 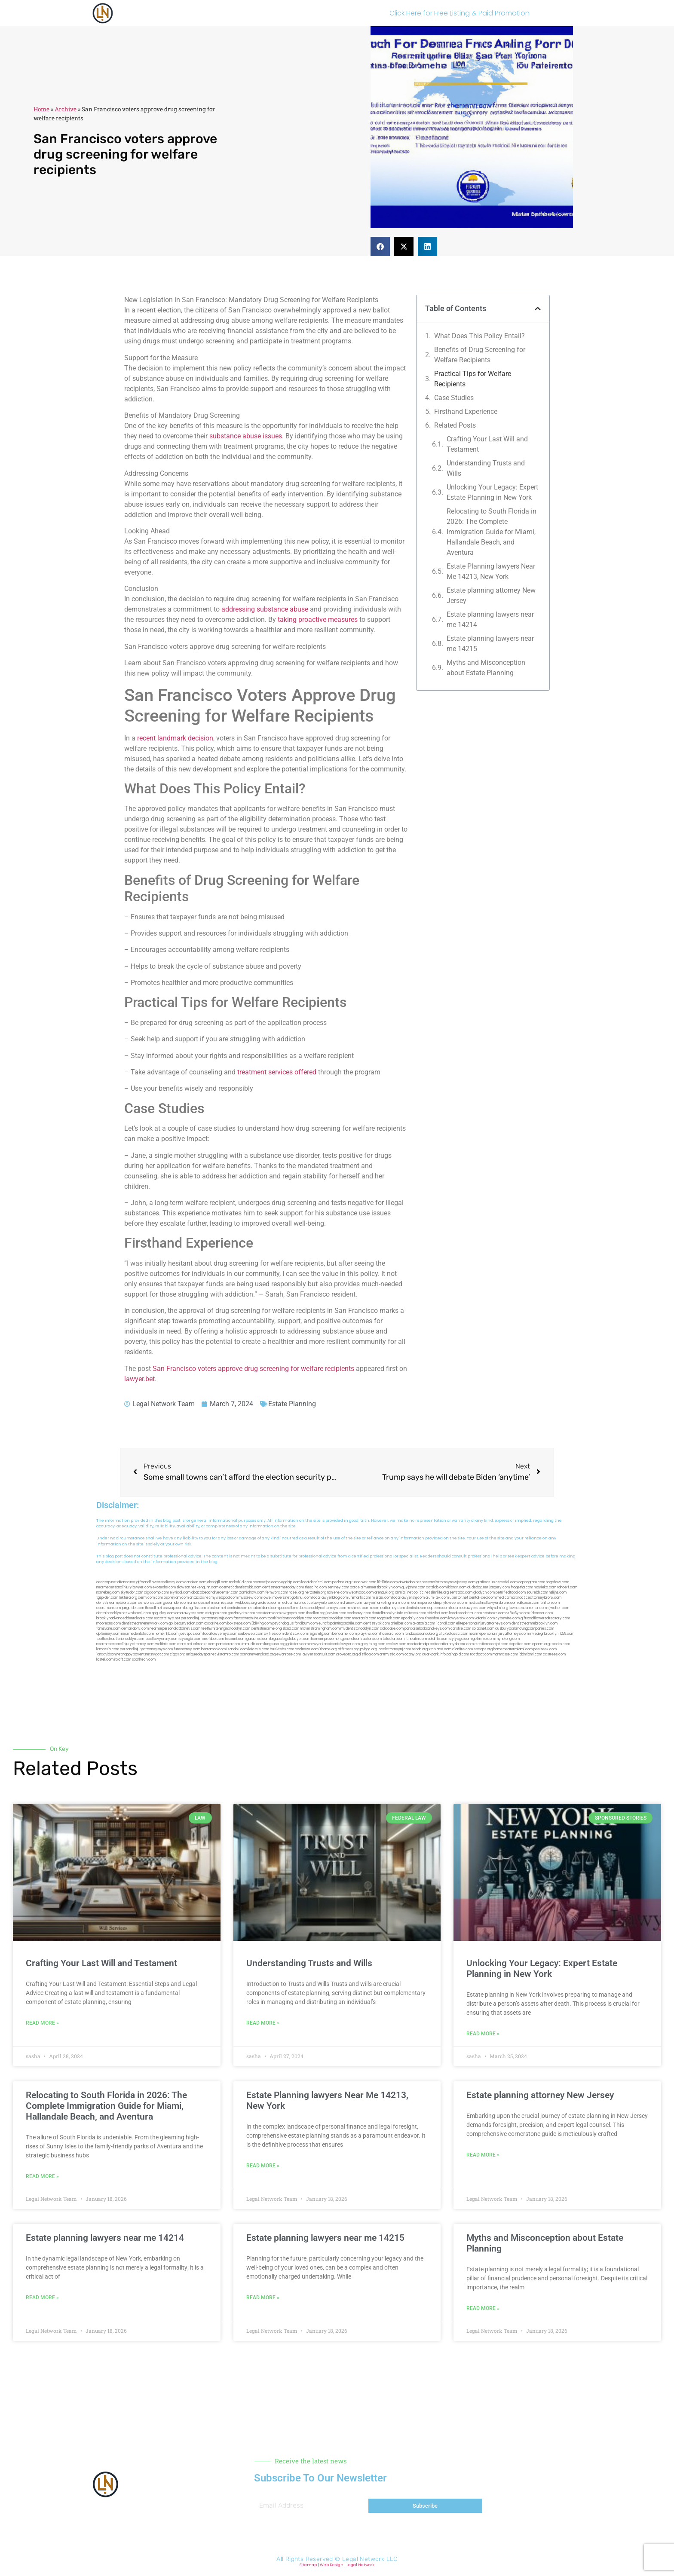 I want to click on digacomp.com, so click(x=156, y=1592).